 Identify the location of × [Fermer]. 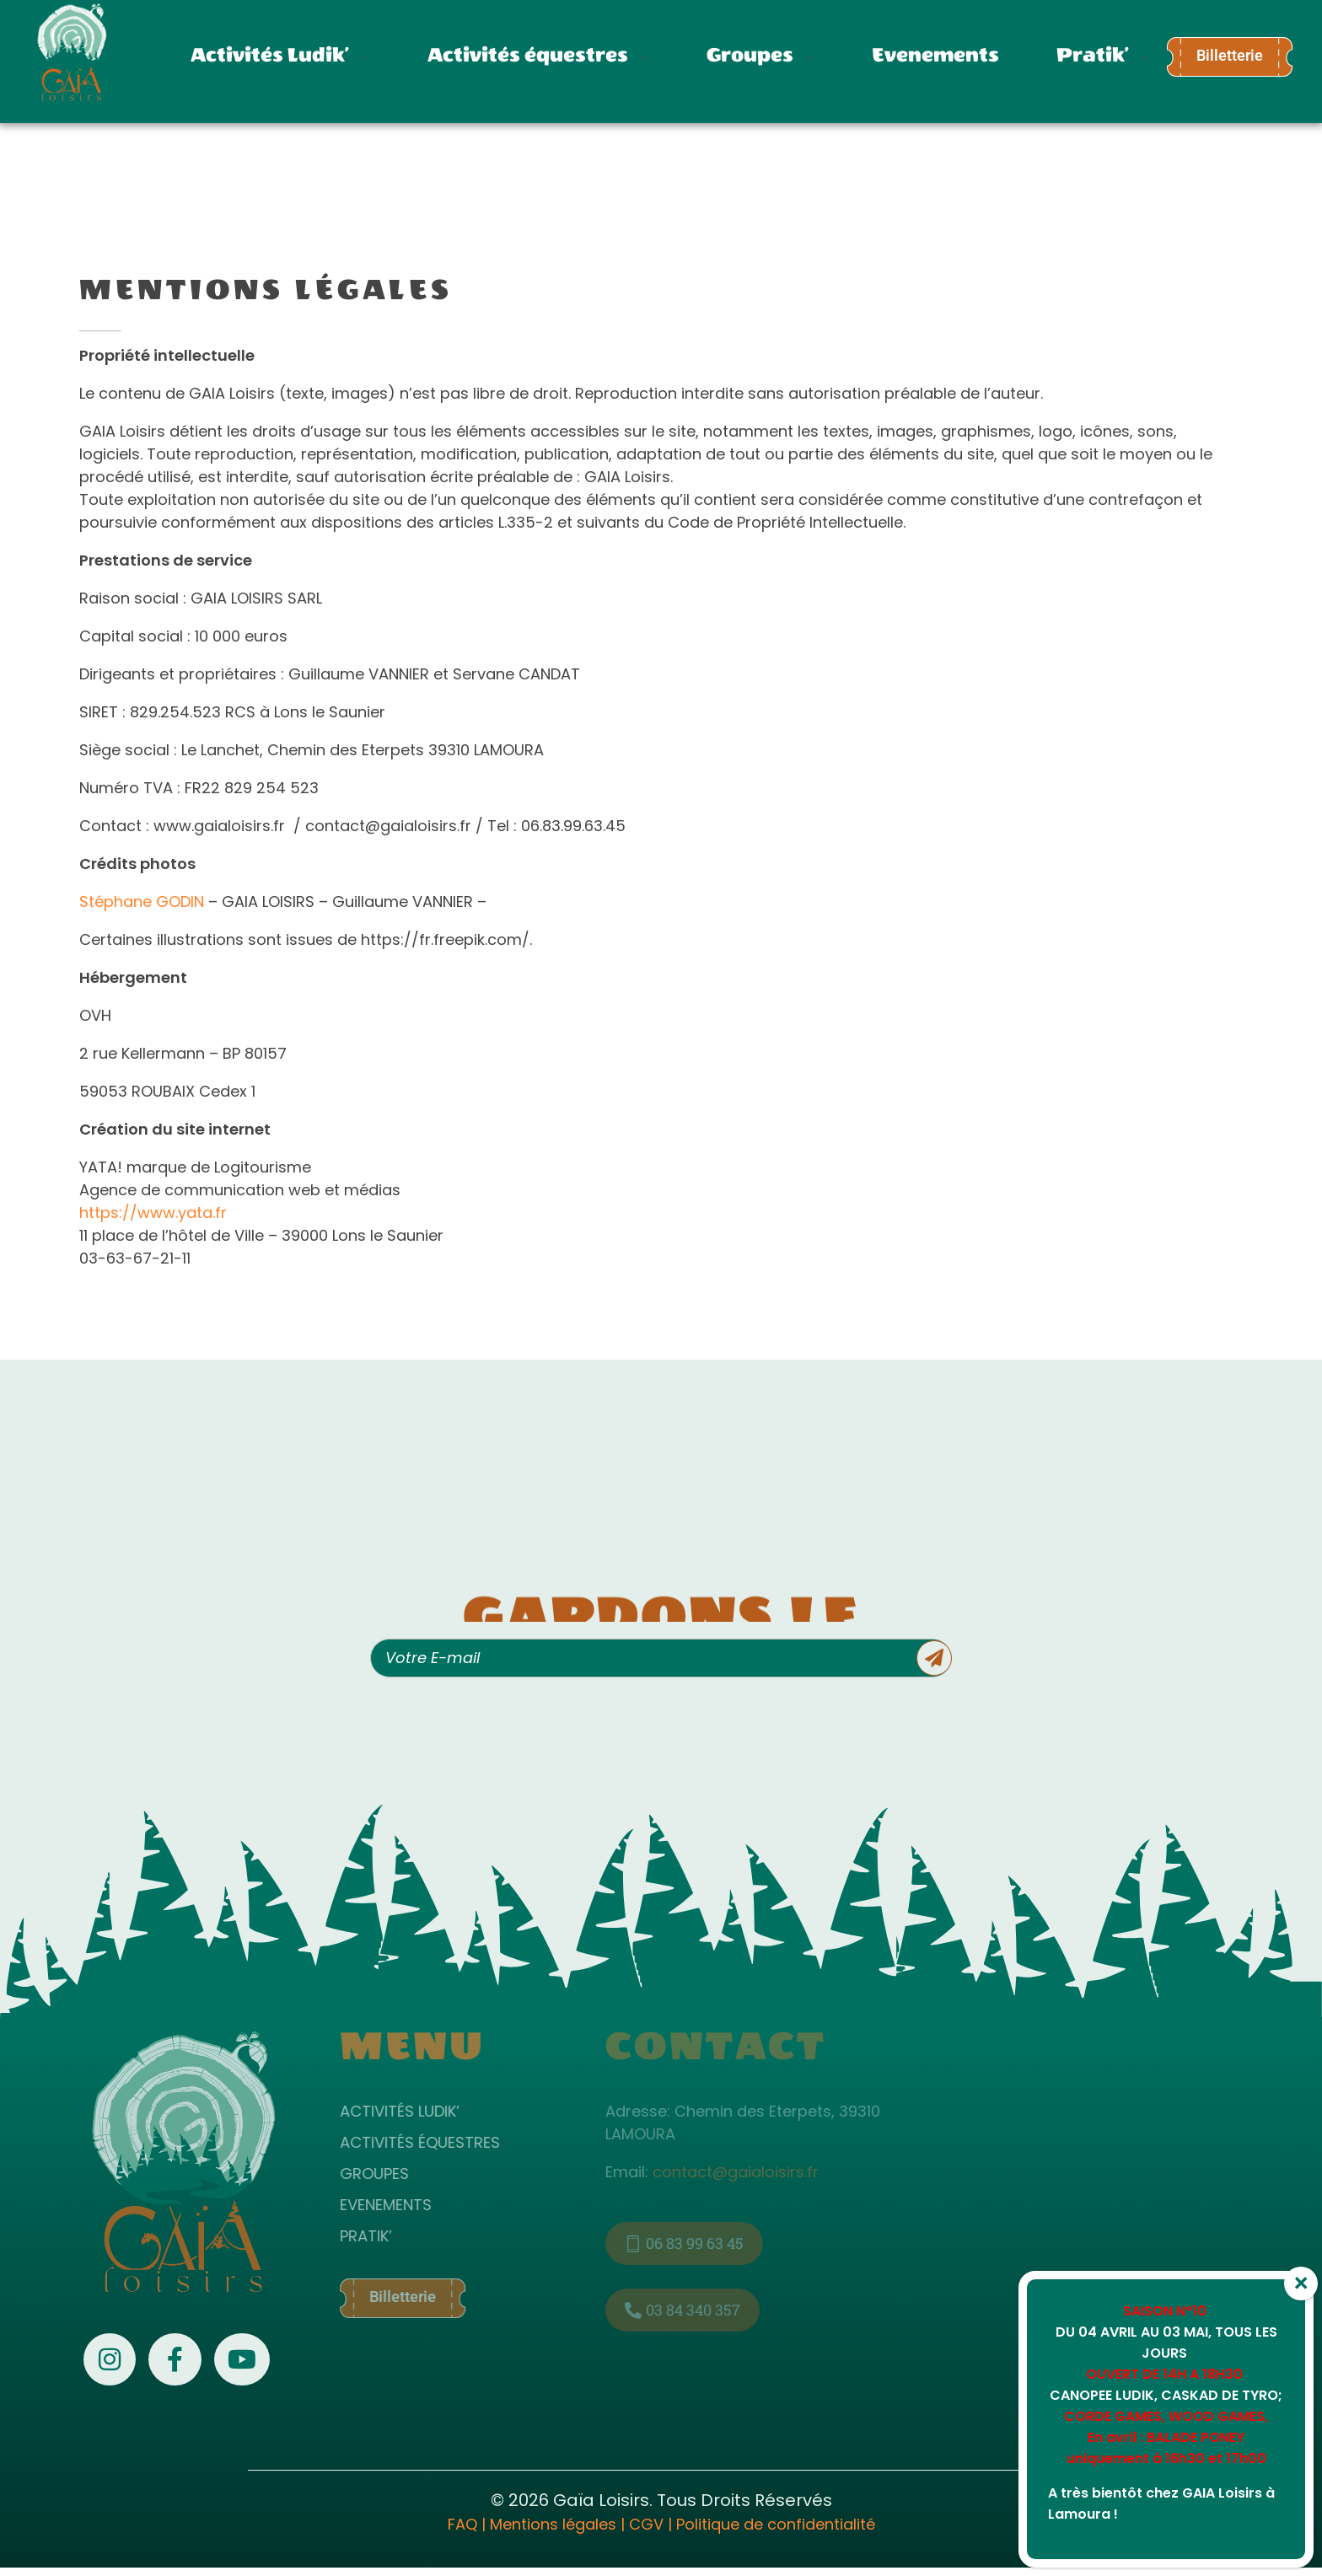
(1301, 2283).